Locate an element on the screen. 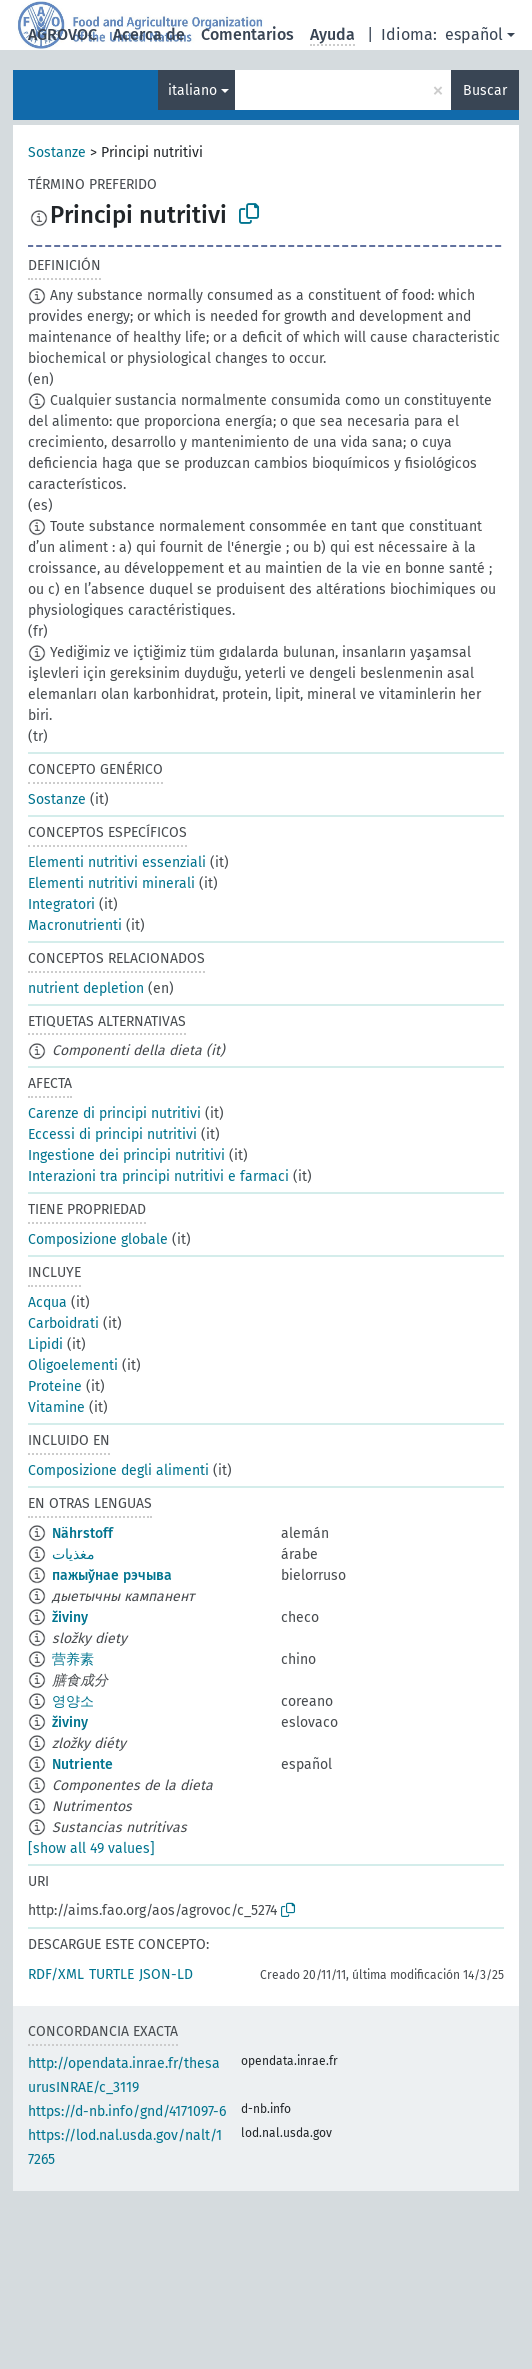 Image resolution: width=532 pixels, height=2369 pixels. Composizione degli alimenti is located at coordinates (118, 1470).